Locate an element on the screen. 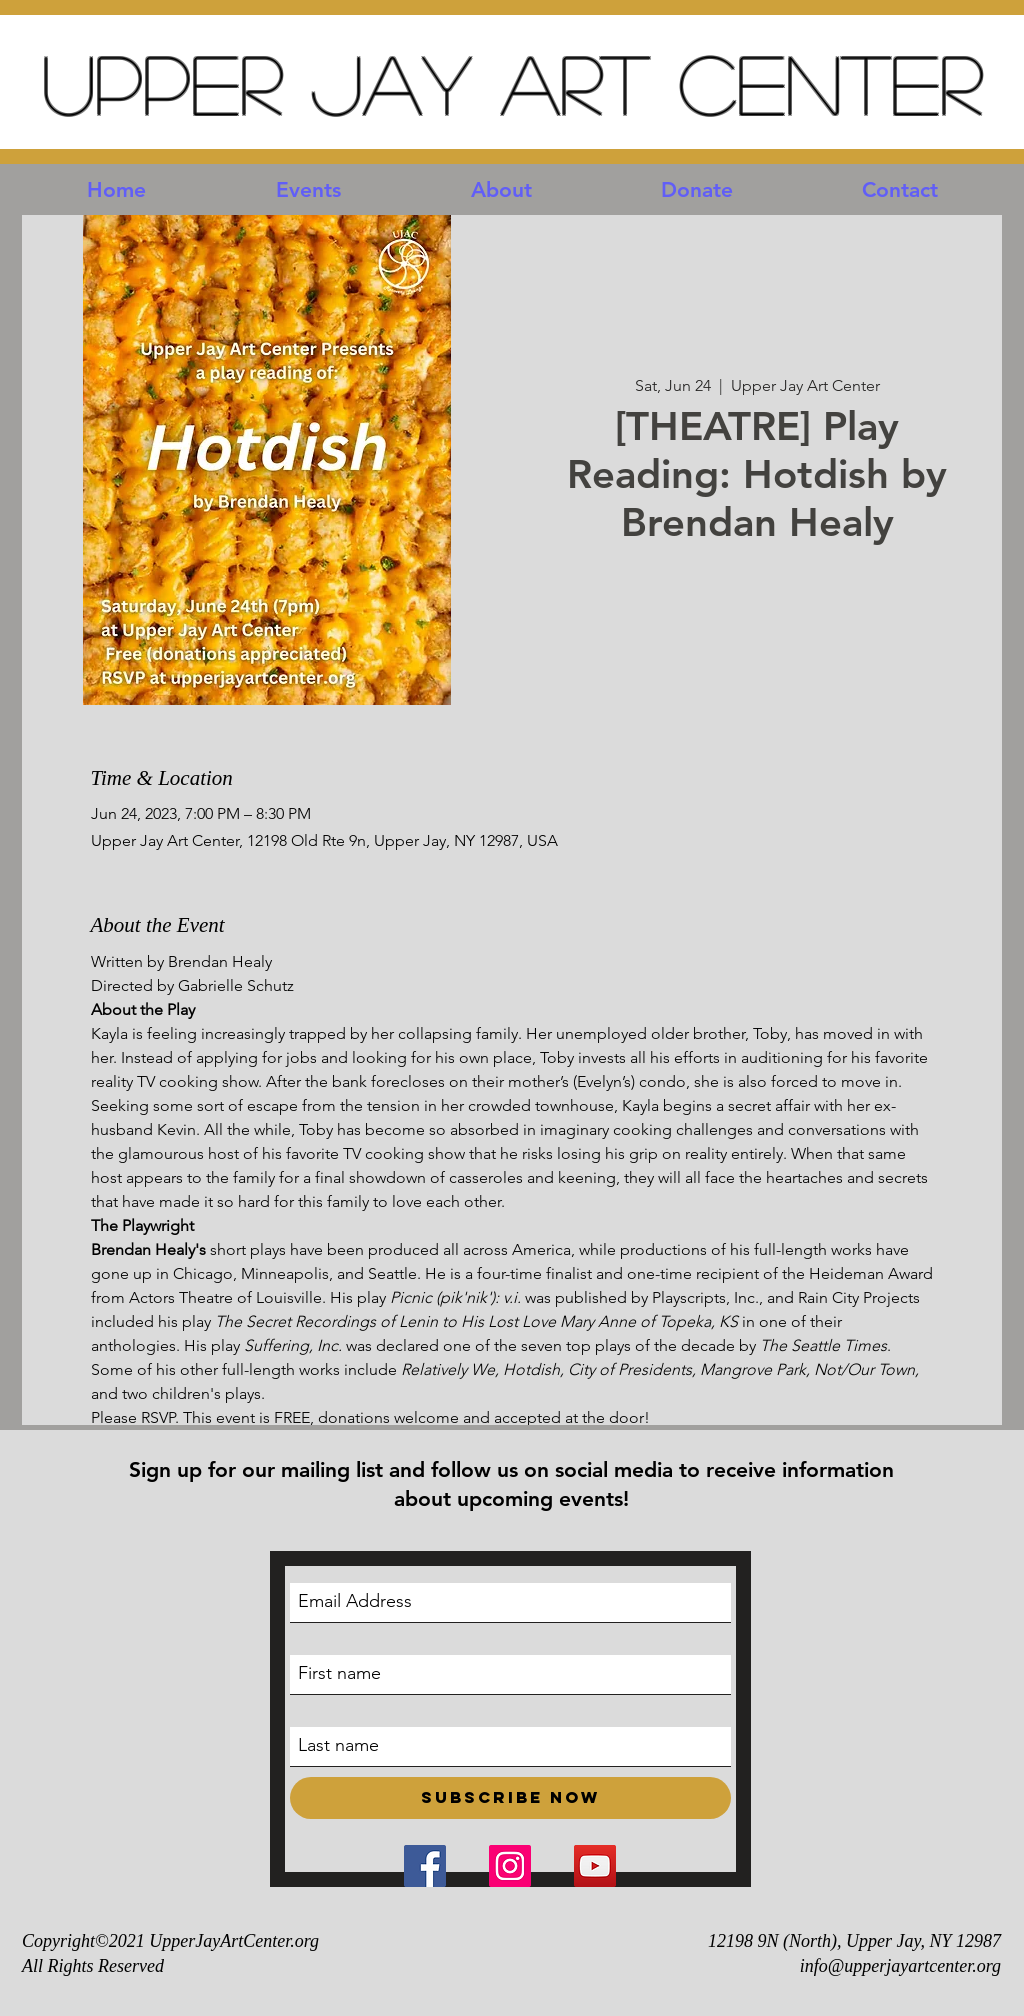 The height and width of the screenshot is (2016, 1024). [YouTube Social Icon] is located at coordinates (595, 1866).